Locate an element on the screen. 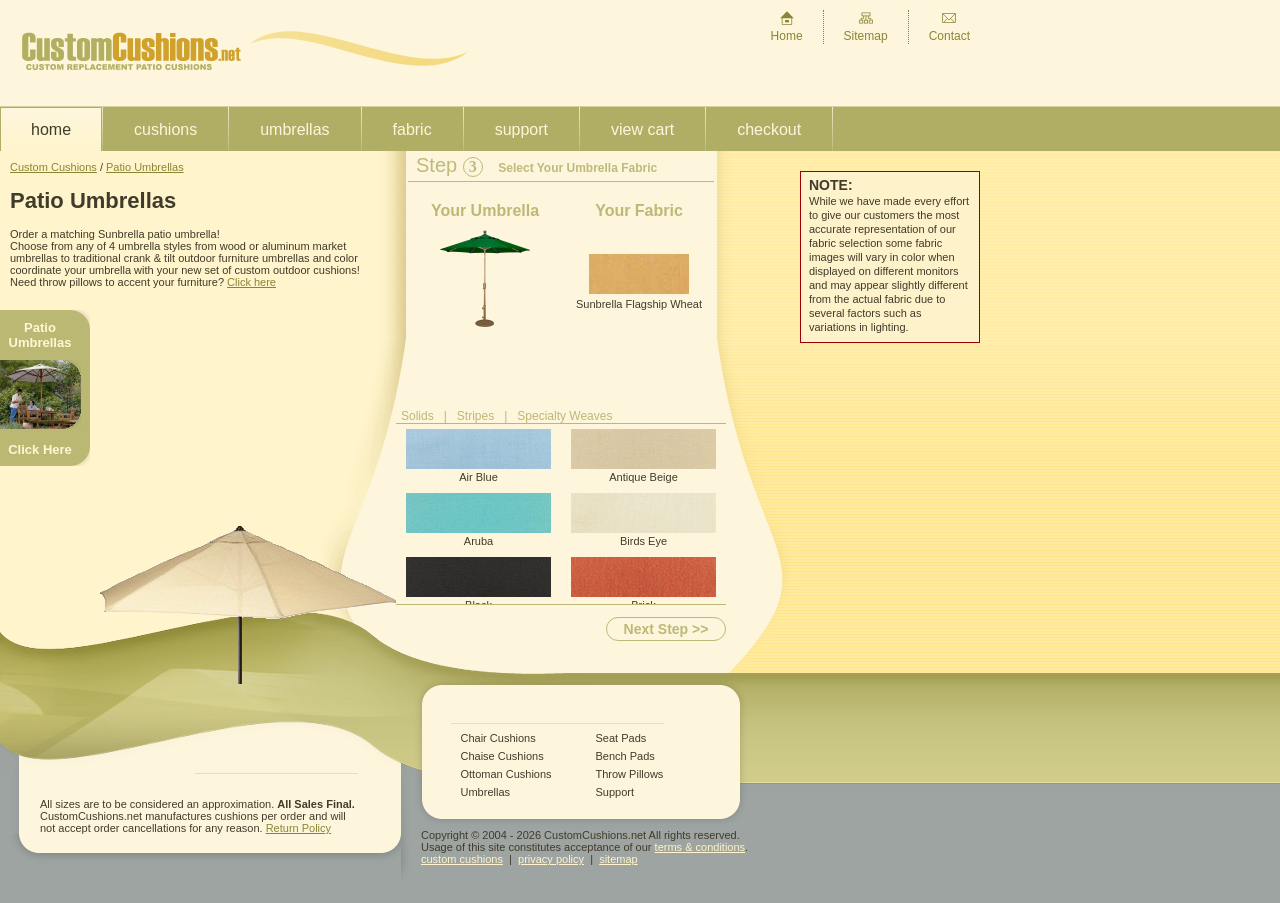 This screenshot has height=903, width=1280. Cushions is located at coordinates (165, 129).